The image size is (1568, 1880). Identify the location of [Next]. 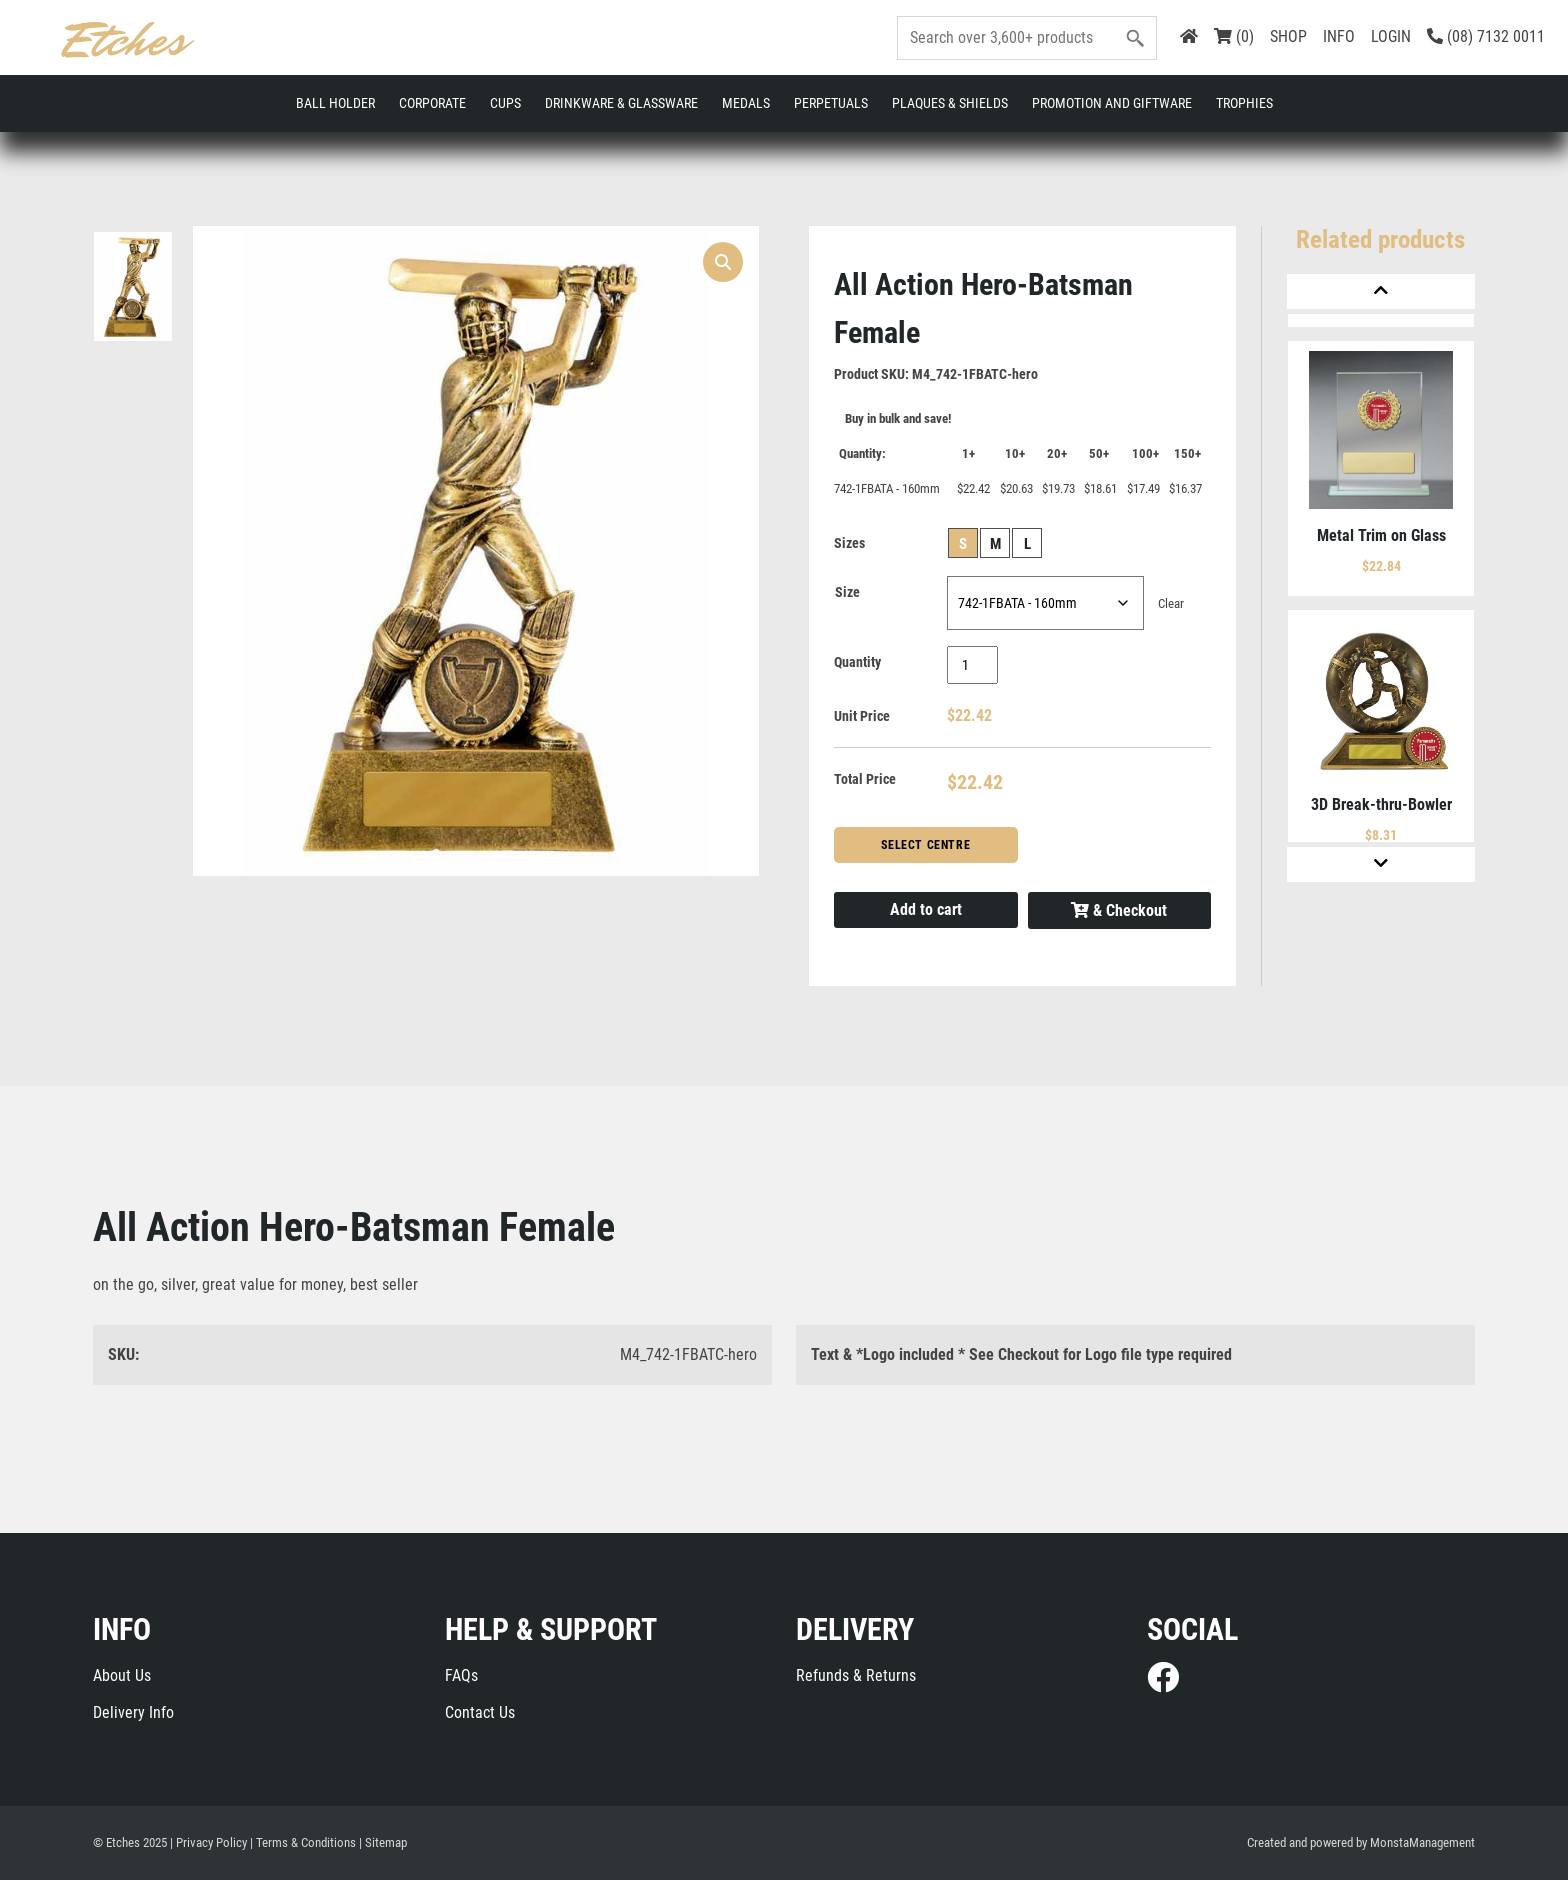
(1381, 864).